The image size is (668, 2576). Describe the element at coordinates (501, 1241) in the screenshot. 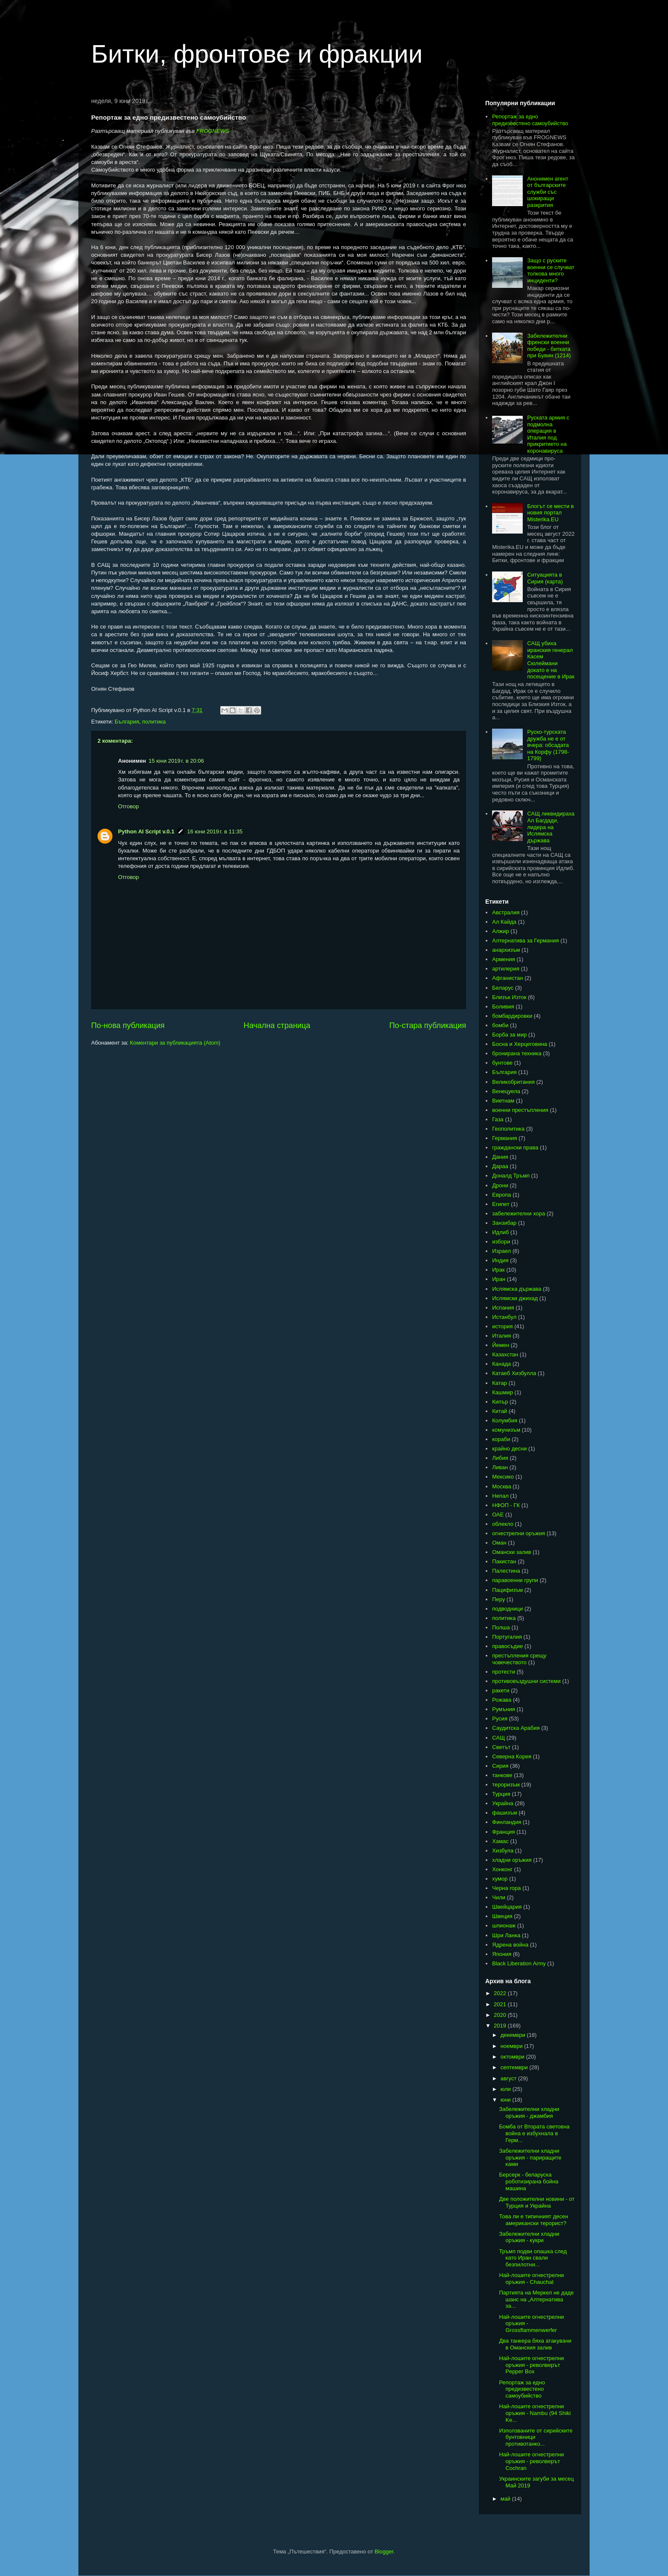

I see `избори` at that location.